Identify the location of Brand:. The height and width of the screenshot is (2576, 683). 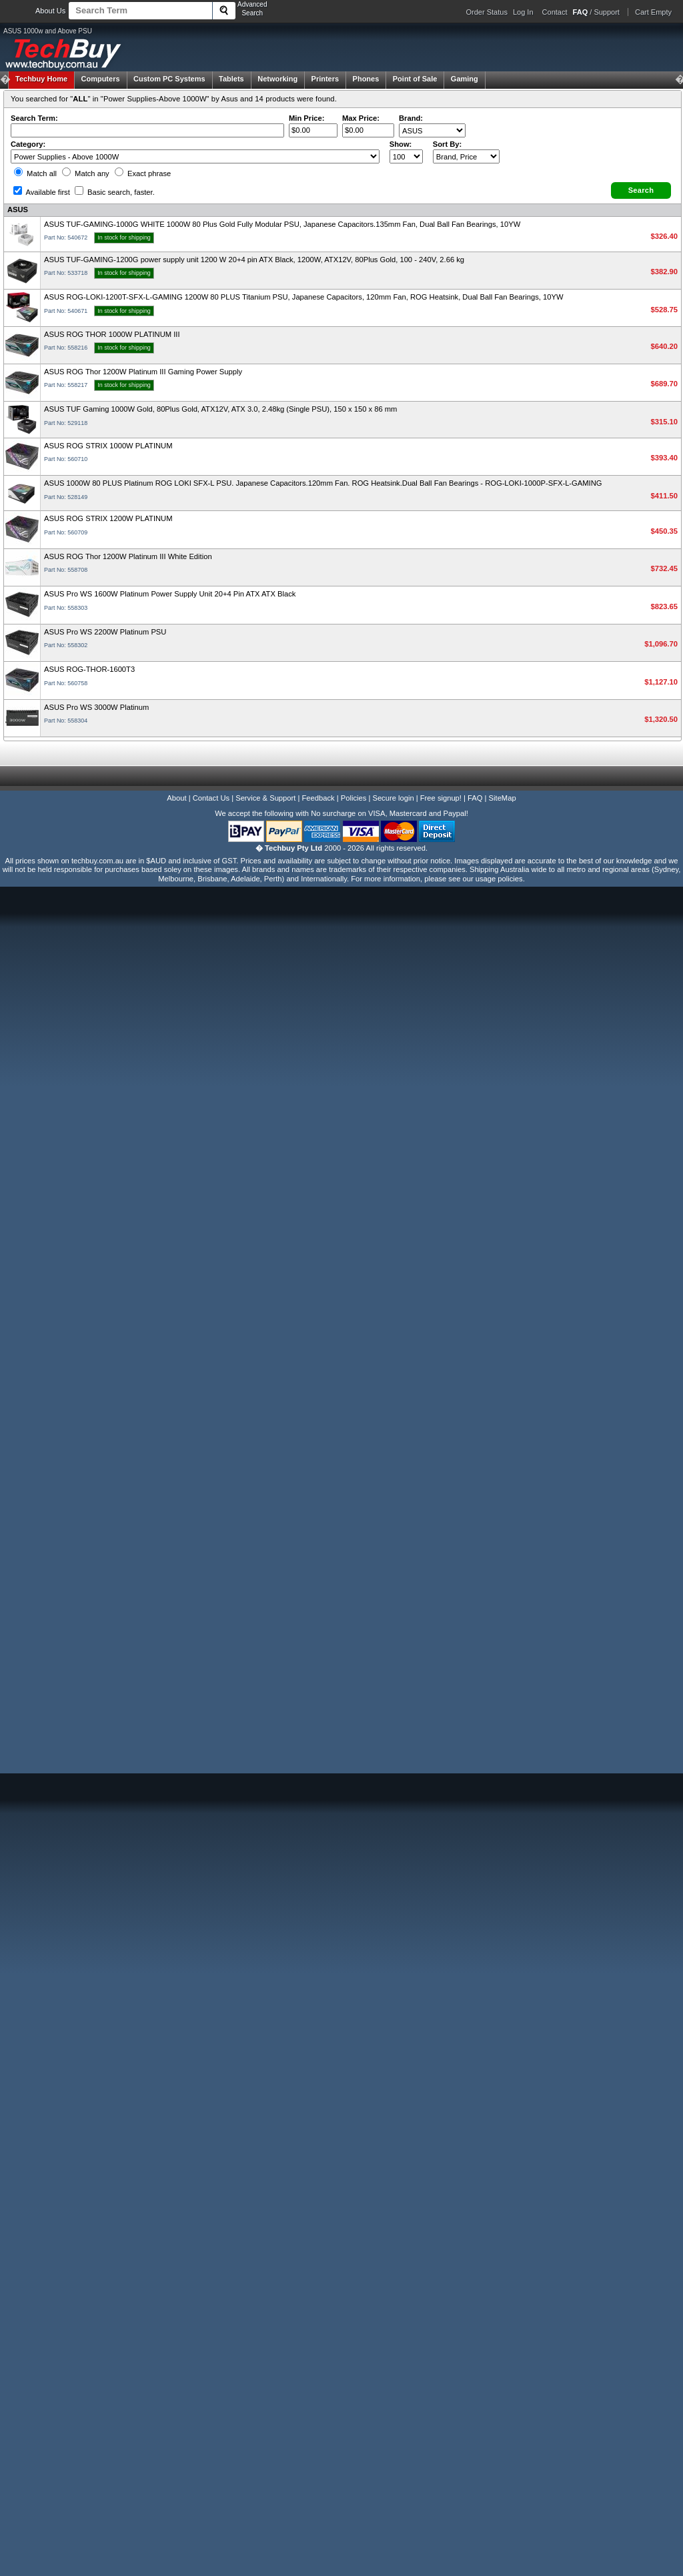
(411, 118).